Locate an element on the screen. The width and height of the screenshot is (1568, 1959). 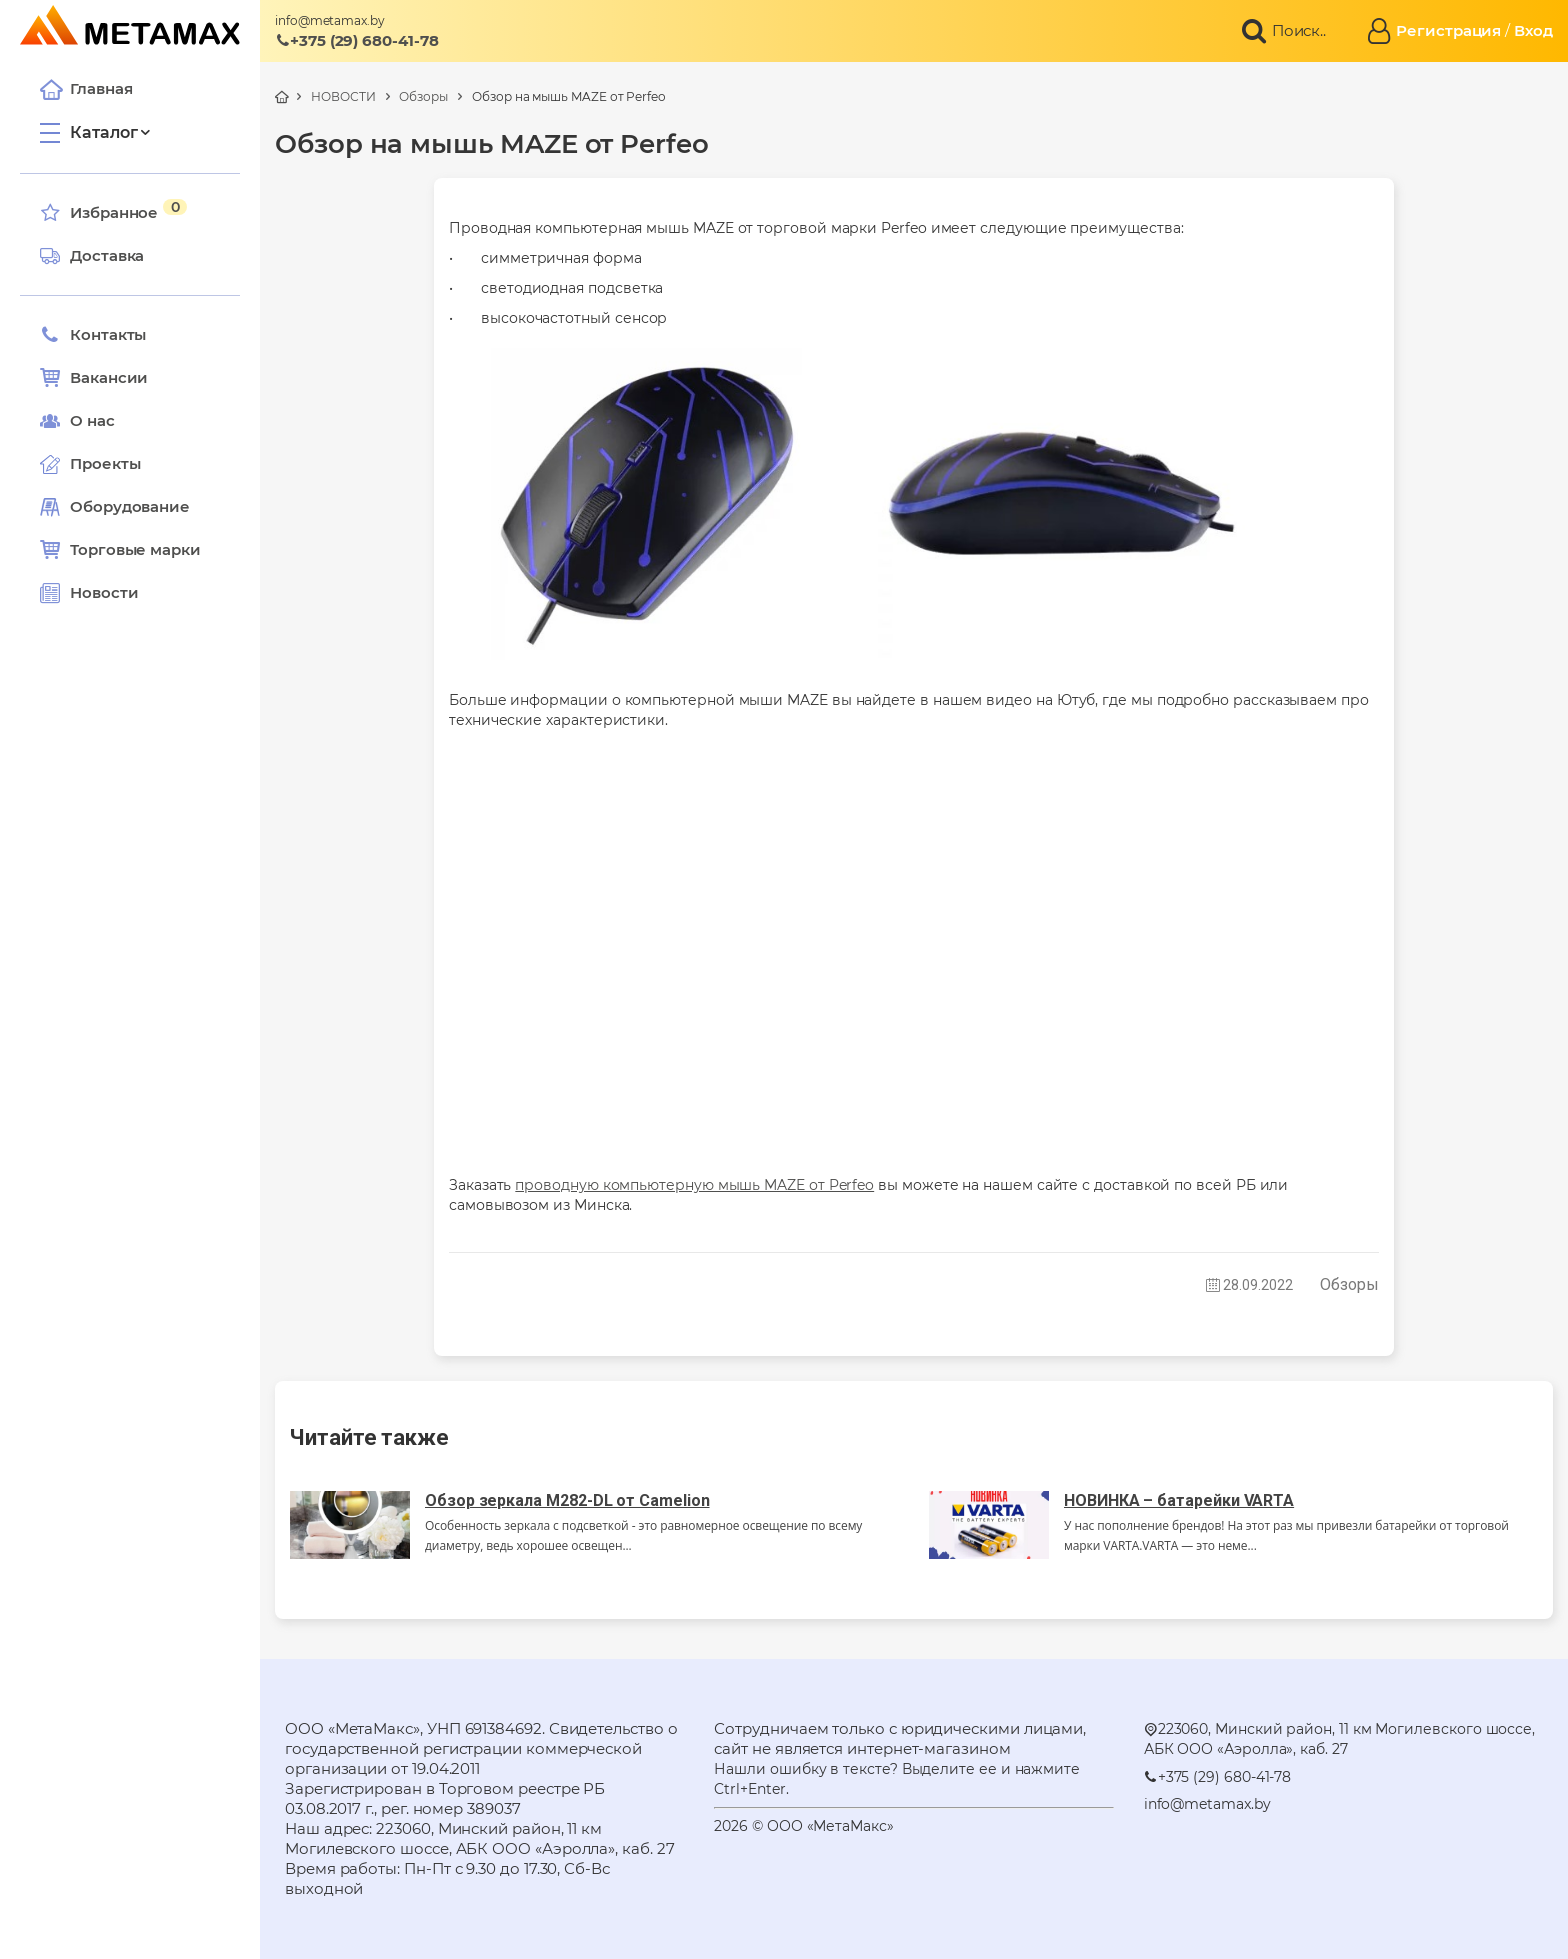
Вакансии is located at coordinates (94, 378).